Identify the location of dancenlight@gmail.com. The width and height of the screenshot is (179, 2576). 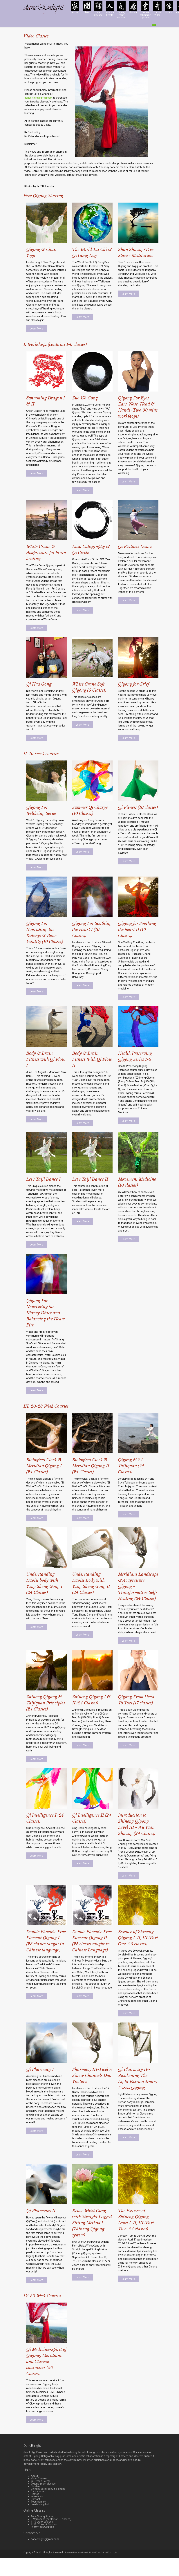
(38, 97).